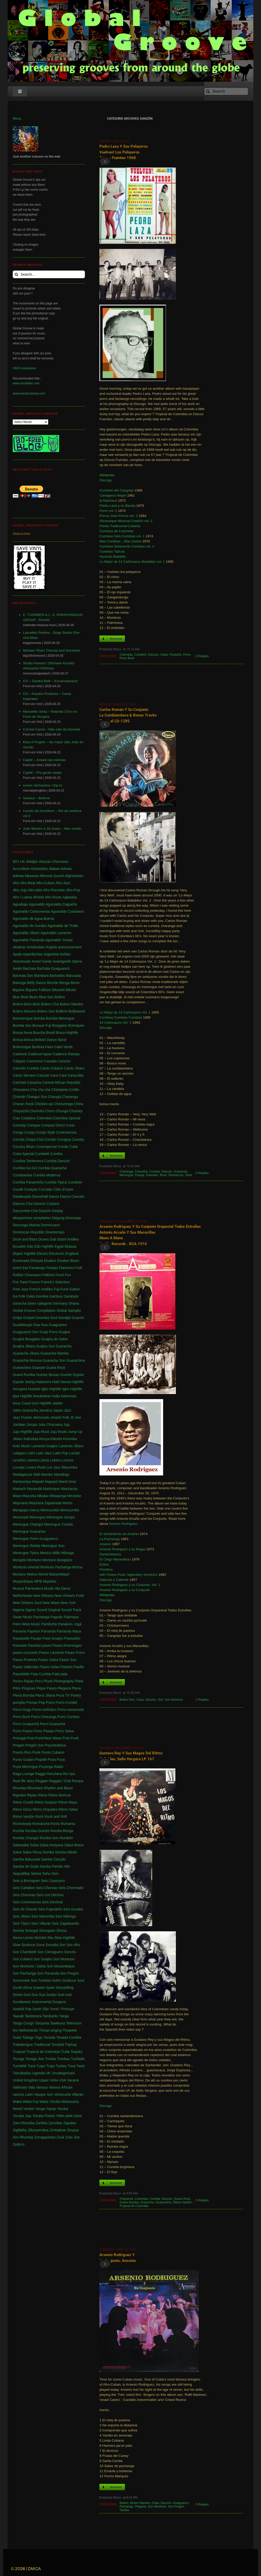 The image size is (261, 2576). I want to click on Bomba Son [Bomba Son (1 item)], so click(22, 1025).